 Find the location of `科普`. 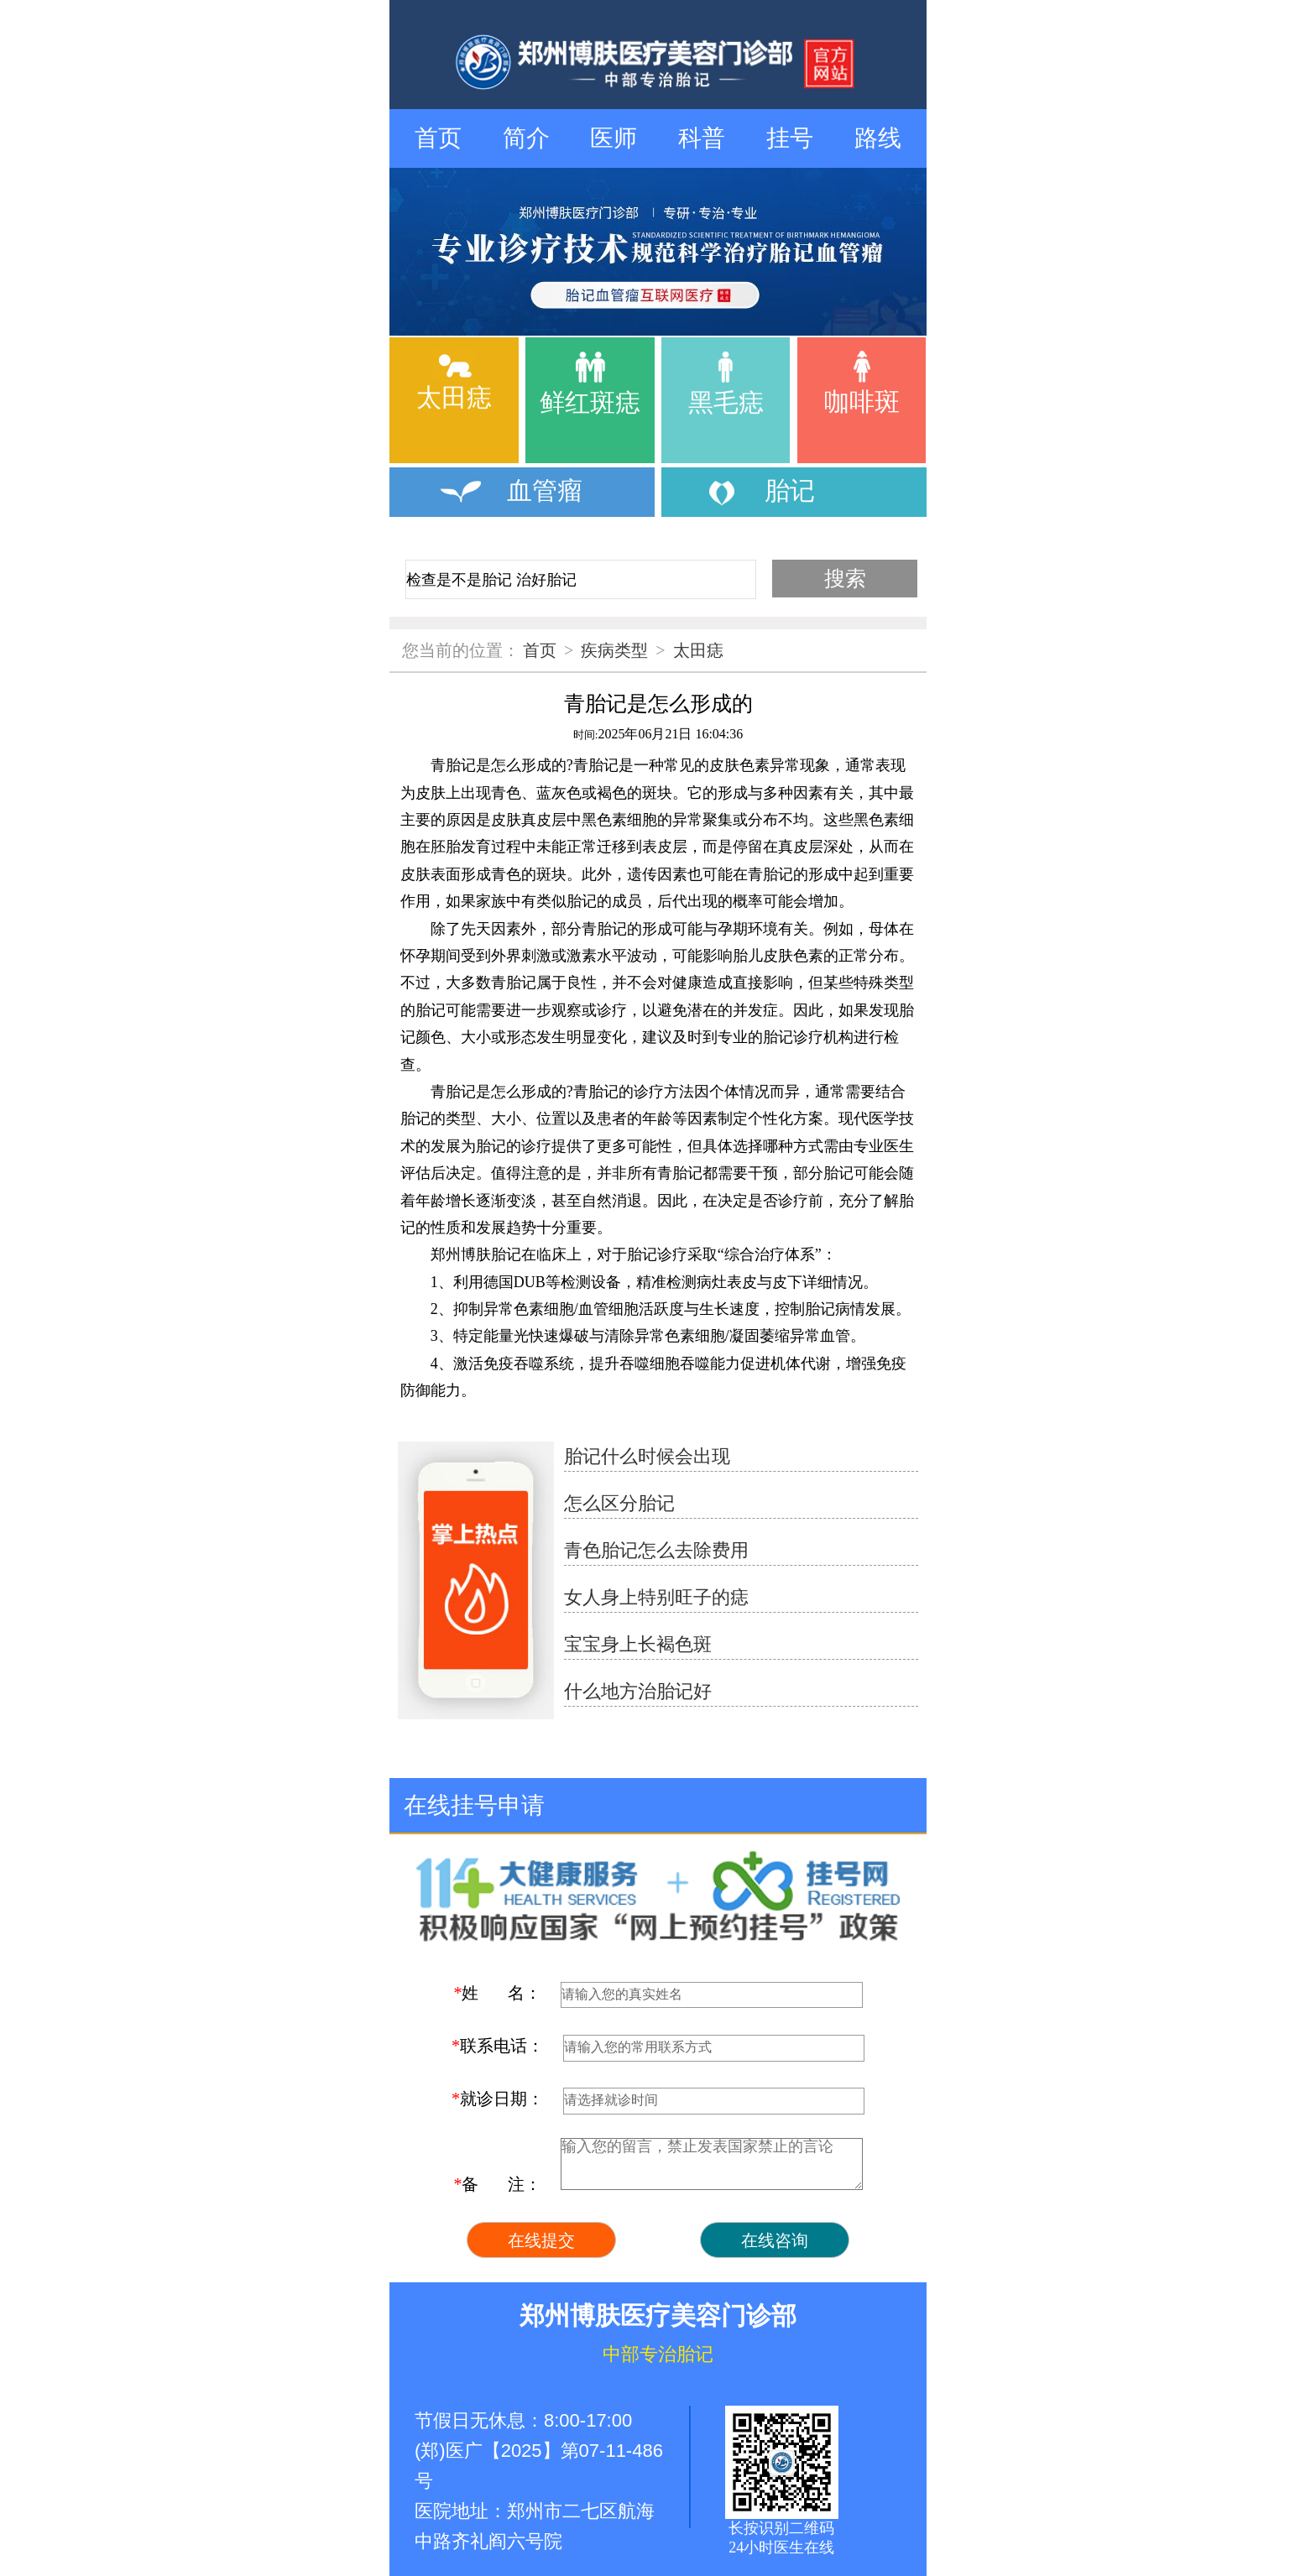

科普 is located at coordinates (701, 138).